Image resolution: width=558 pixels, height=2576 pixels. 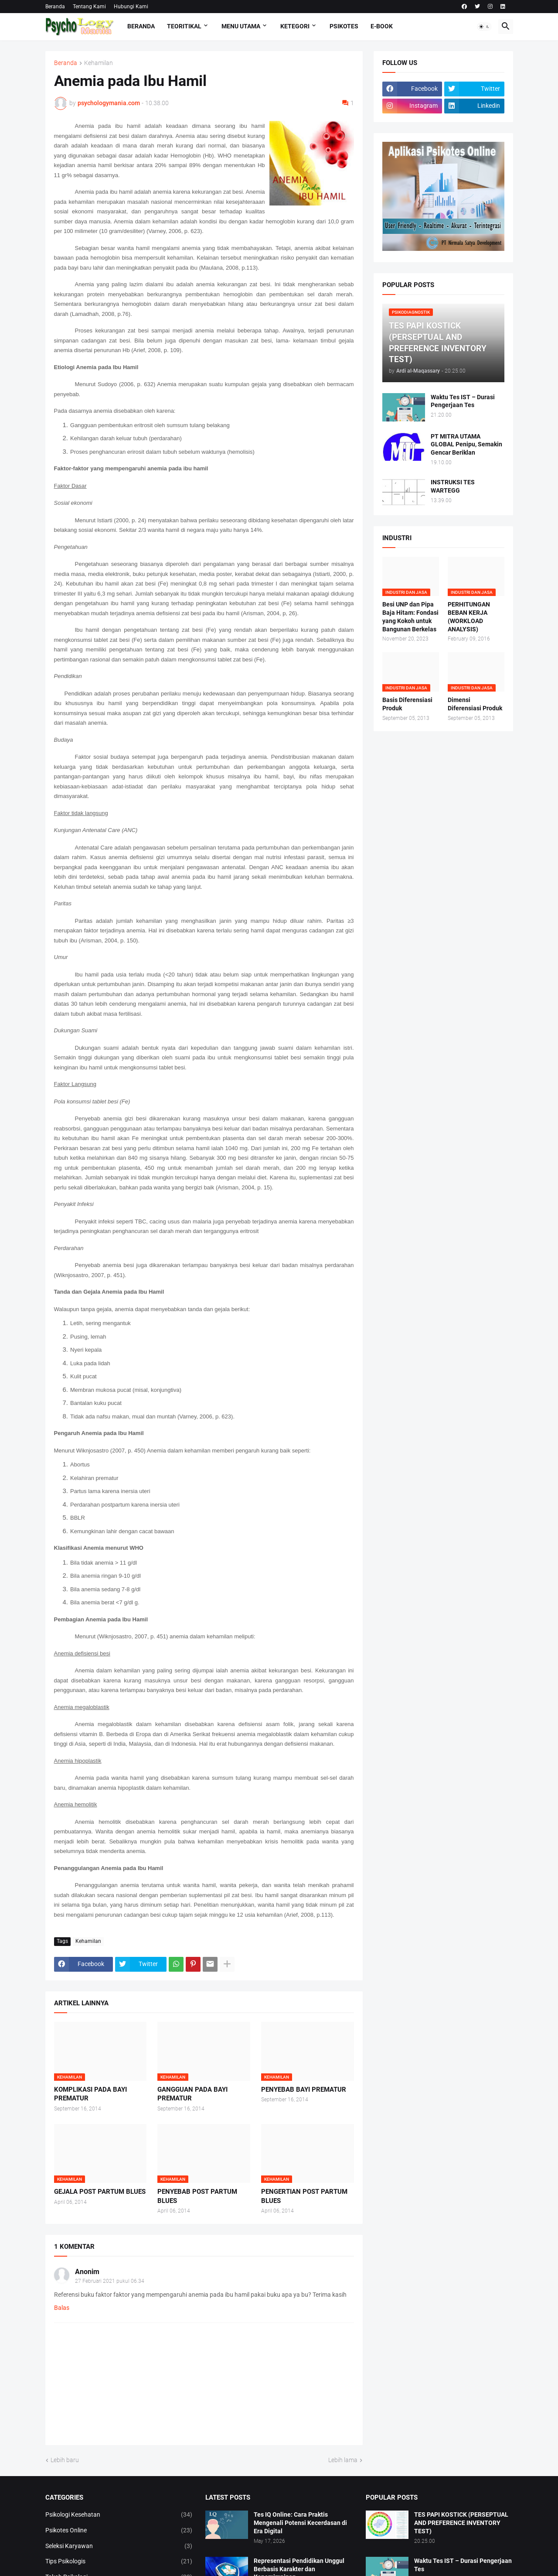 What do you see at coordinates (407, 704) in the screenshot?
I see `Basis Diferensiasi Produk` at bounding box center [407, 704].